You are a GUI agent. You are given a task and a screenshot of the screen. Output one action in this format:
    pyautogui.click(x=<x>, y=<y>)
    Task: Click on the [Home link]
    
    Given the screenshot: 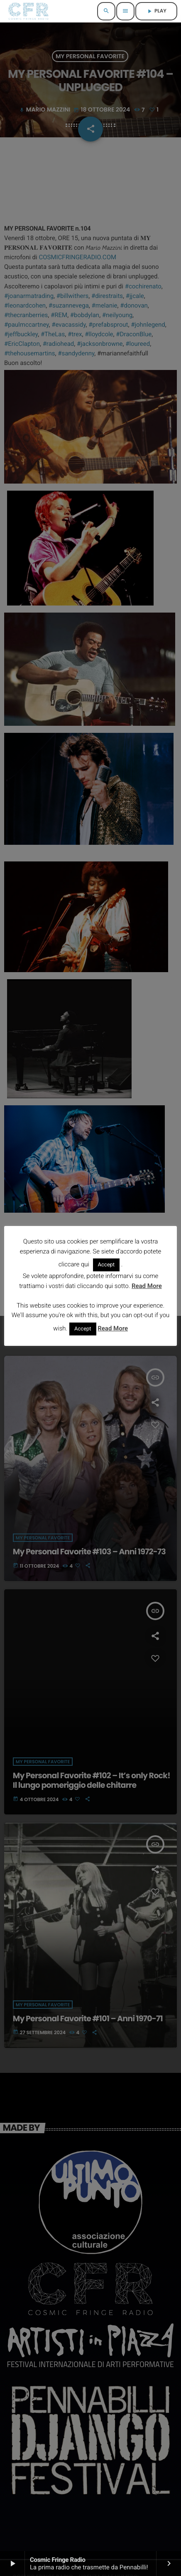 What is the action you would take?
    pyautogui.click(x=28, y=11)
    